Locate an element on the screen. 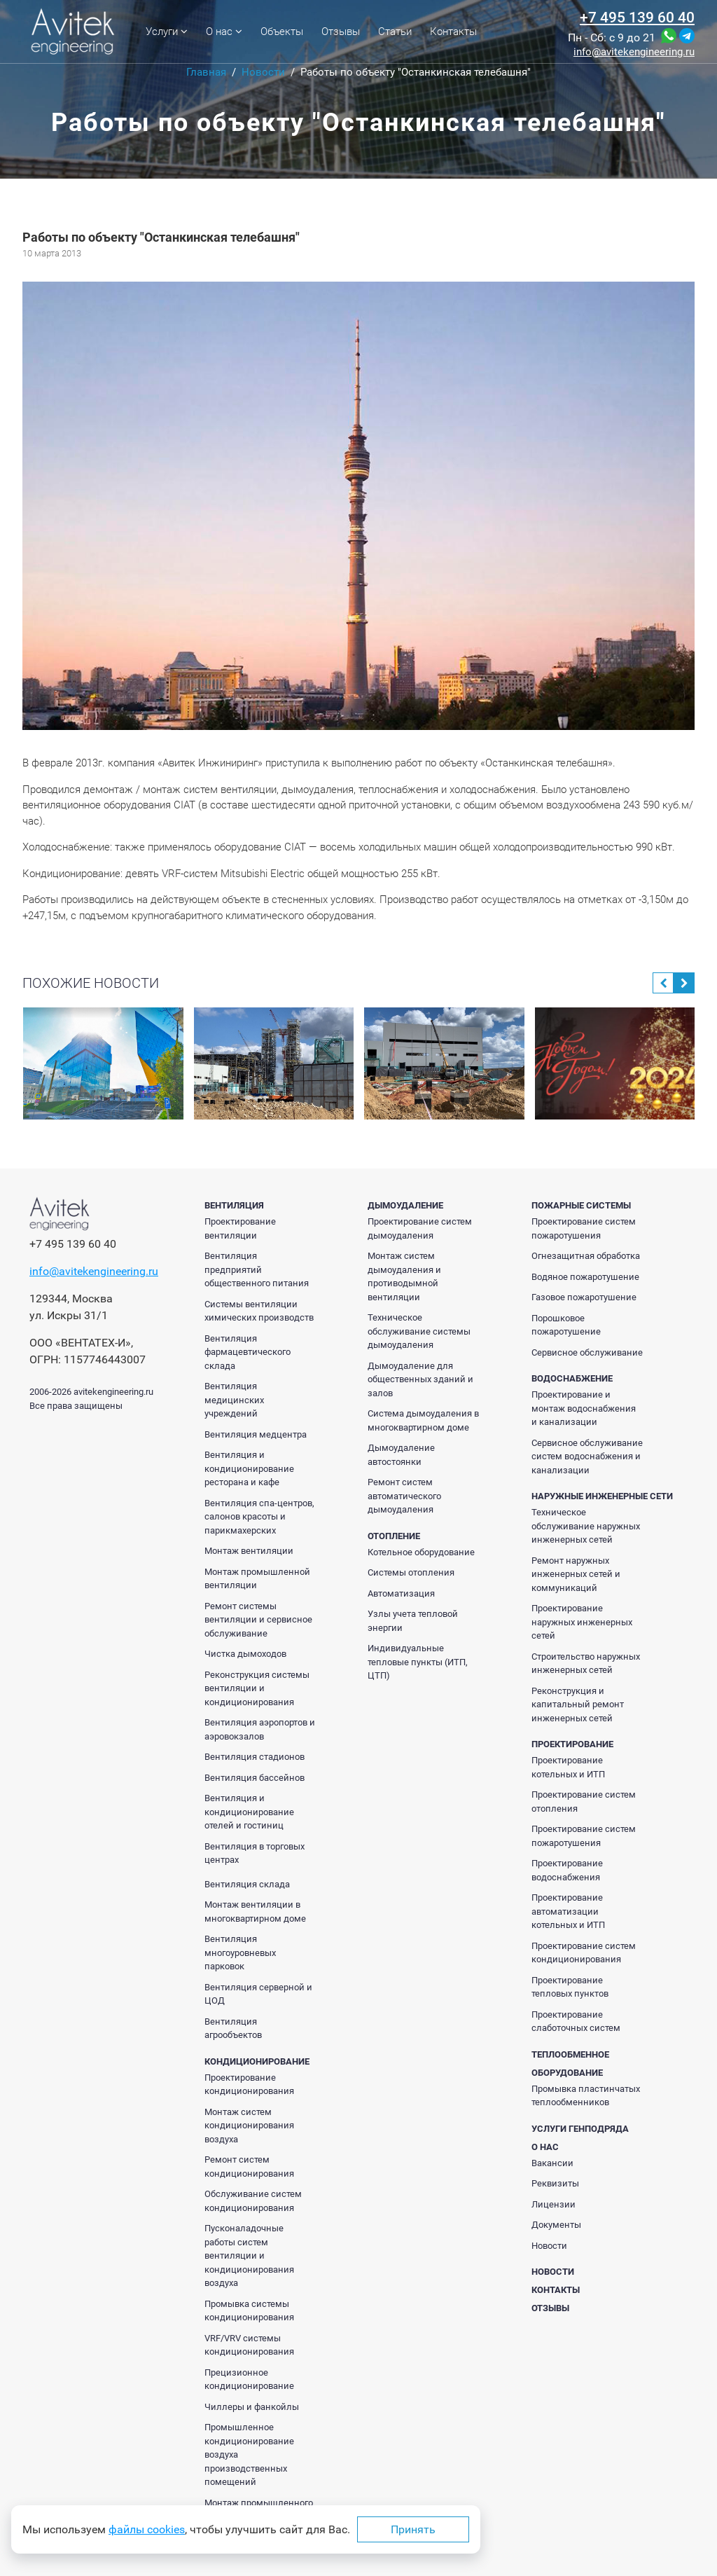 The height and width of the screenshot is (2576, 717). Чиллеры и фанкойлы is located at coordinates (251, 2407).